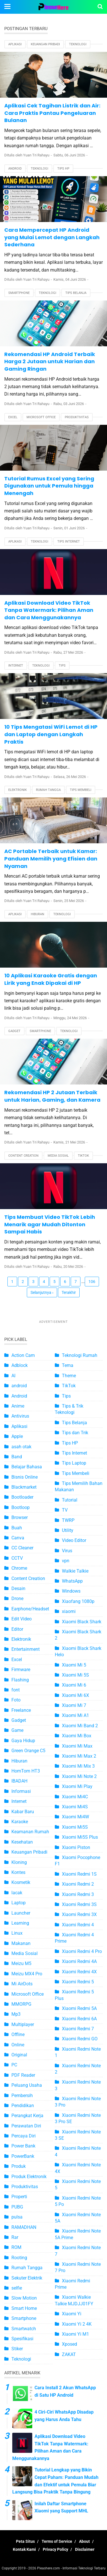  Describe the element at coordinates (18, 1588) in the screenshot. I see `Desain` at that location.